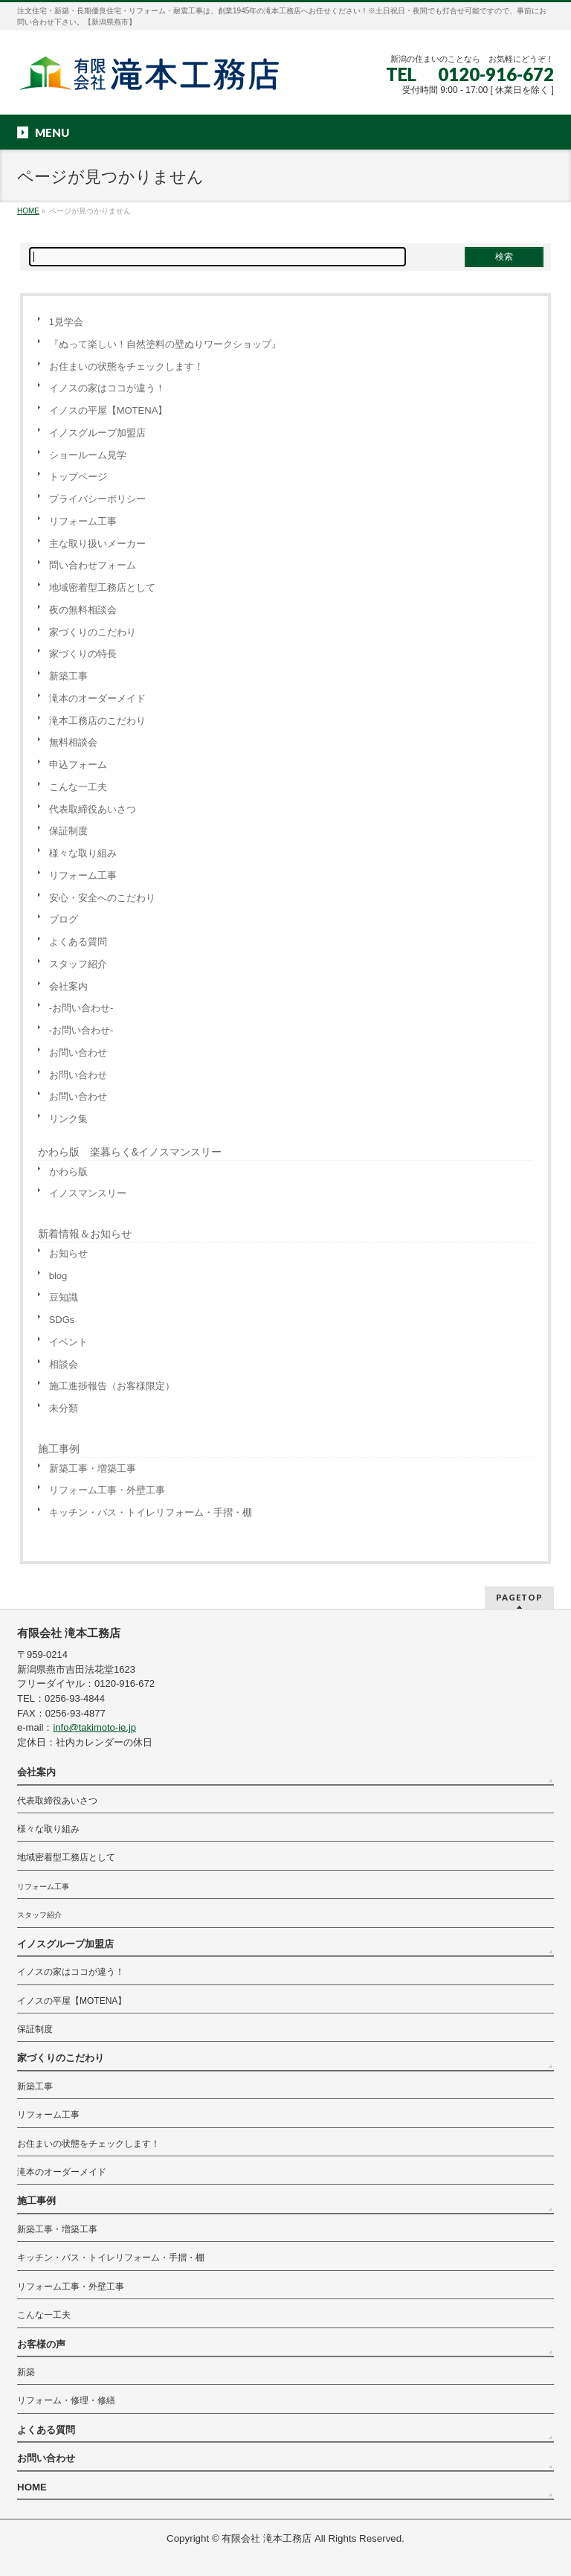 The height and width of the screenshot is (2576, 571). Describe the element at coordinates (63, 919) in the screenshot. I see `ブログ` at that location.